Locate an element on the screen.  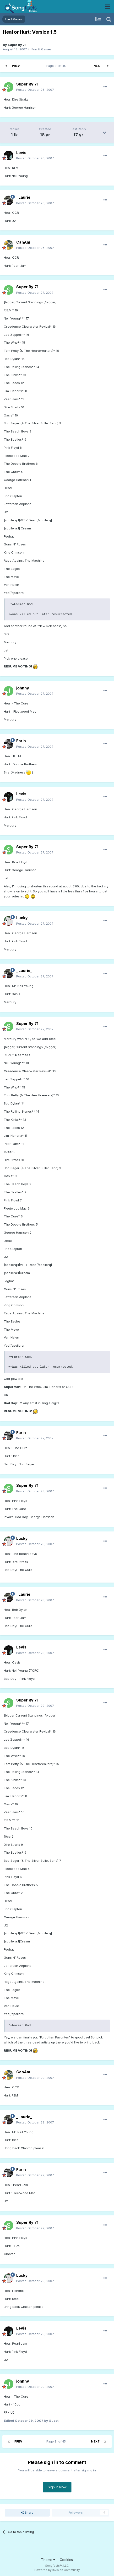
Levis is located at coordinates (21, 152).